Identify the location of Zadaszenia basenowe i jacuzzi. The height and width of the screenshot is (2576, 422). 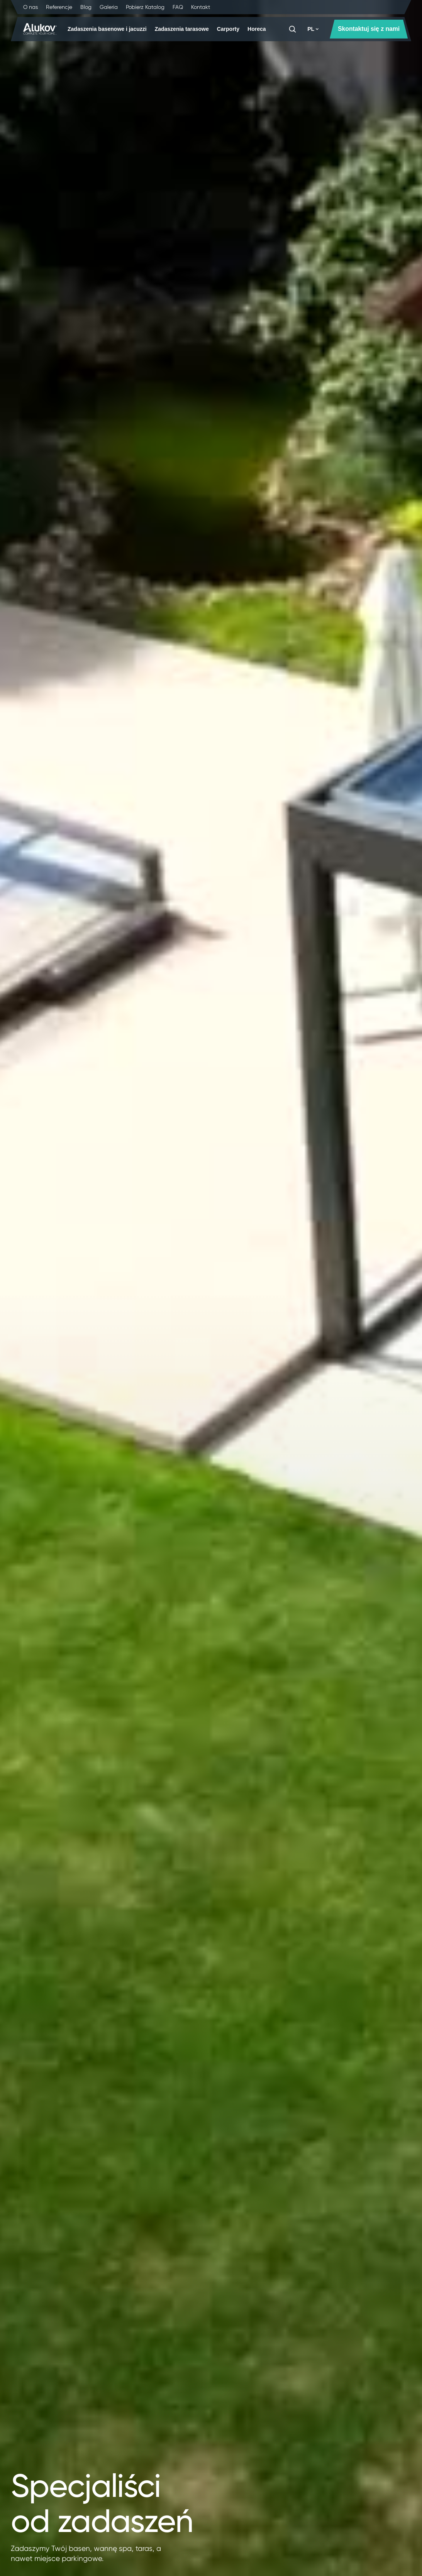
(107, 29).